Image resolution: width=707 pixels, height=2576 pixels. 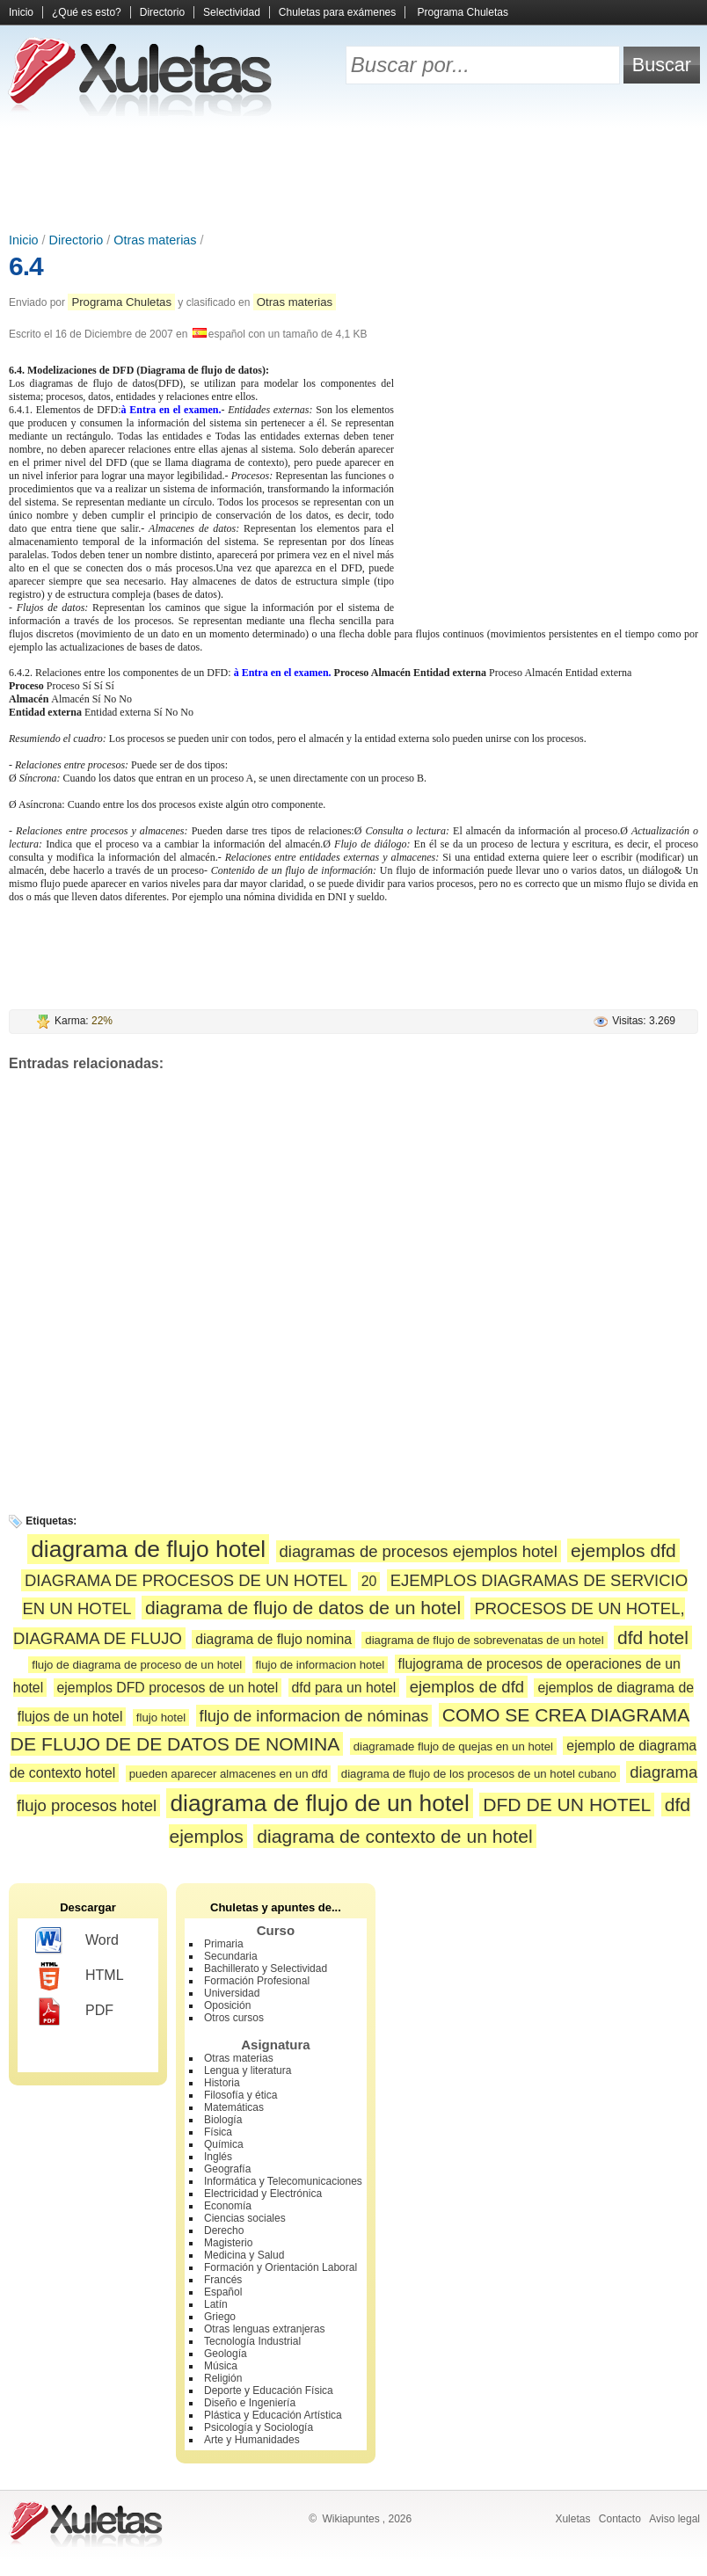 I want to click on ejemplos dfd, so click(x=623, y=1550).